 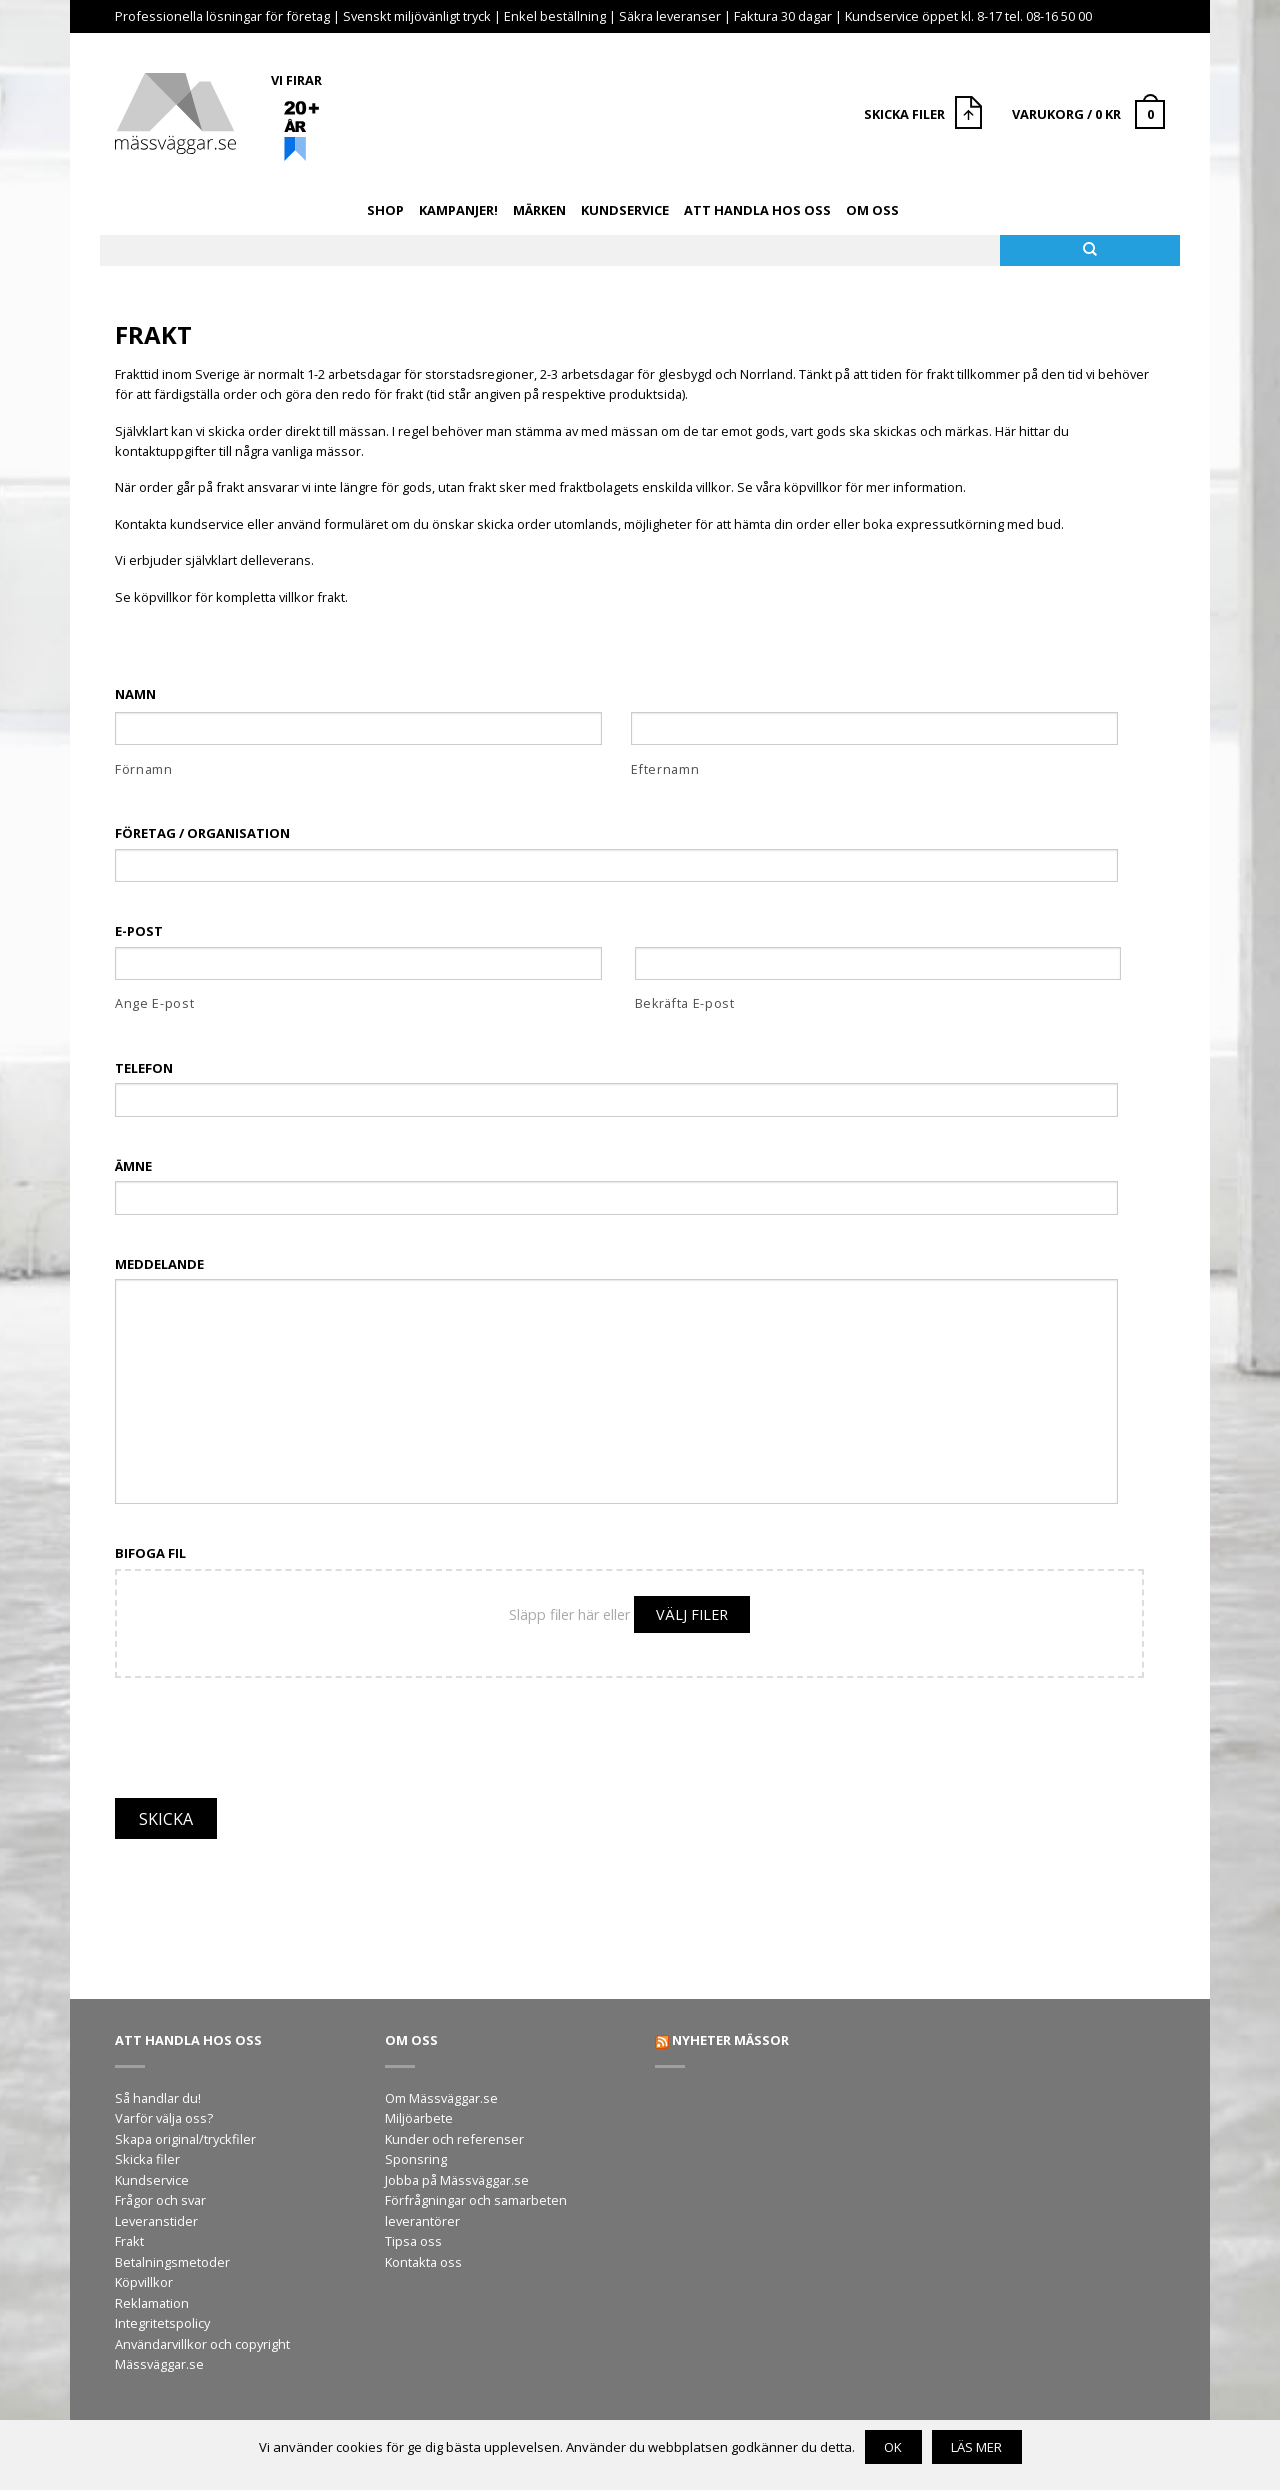 What do you see at coordinates (539, 210) in the screenshot?
I see `Märken` at bounding box center [539, 210].